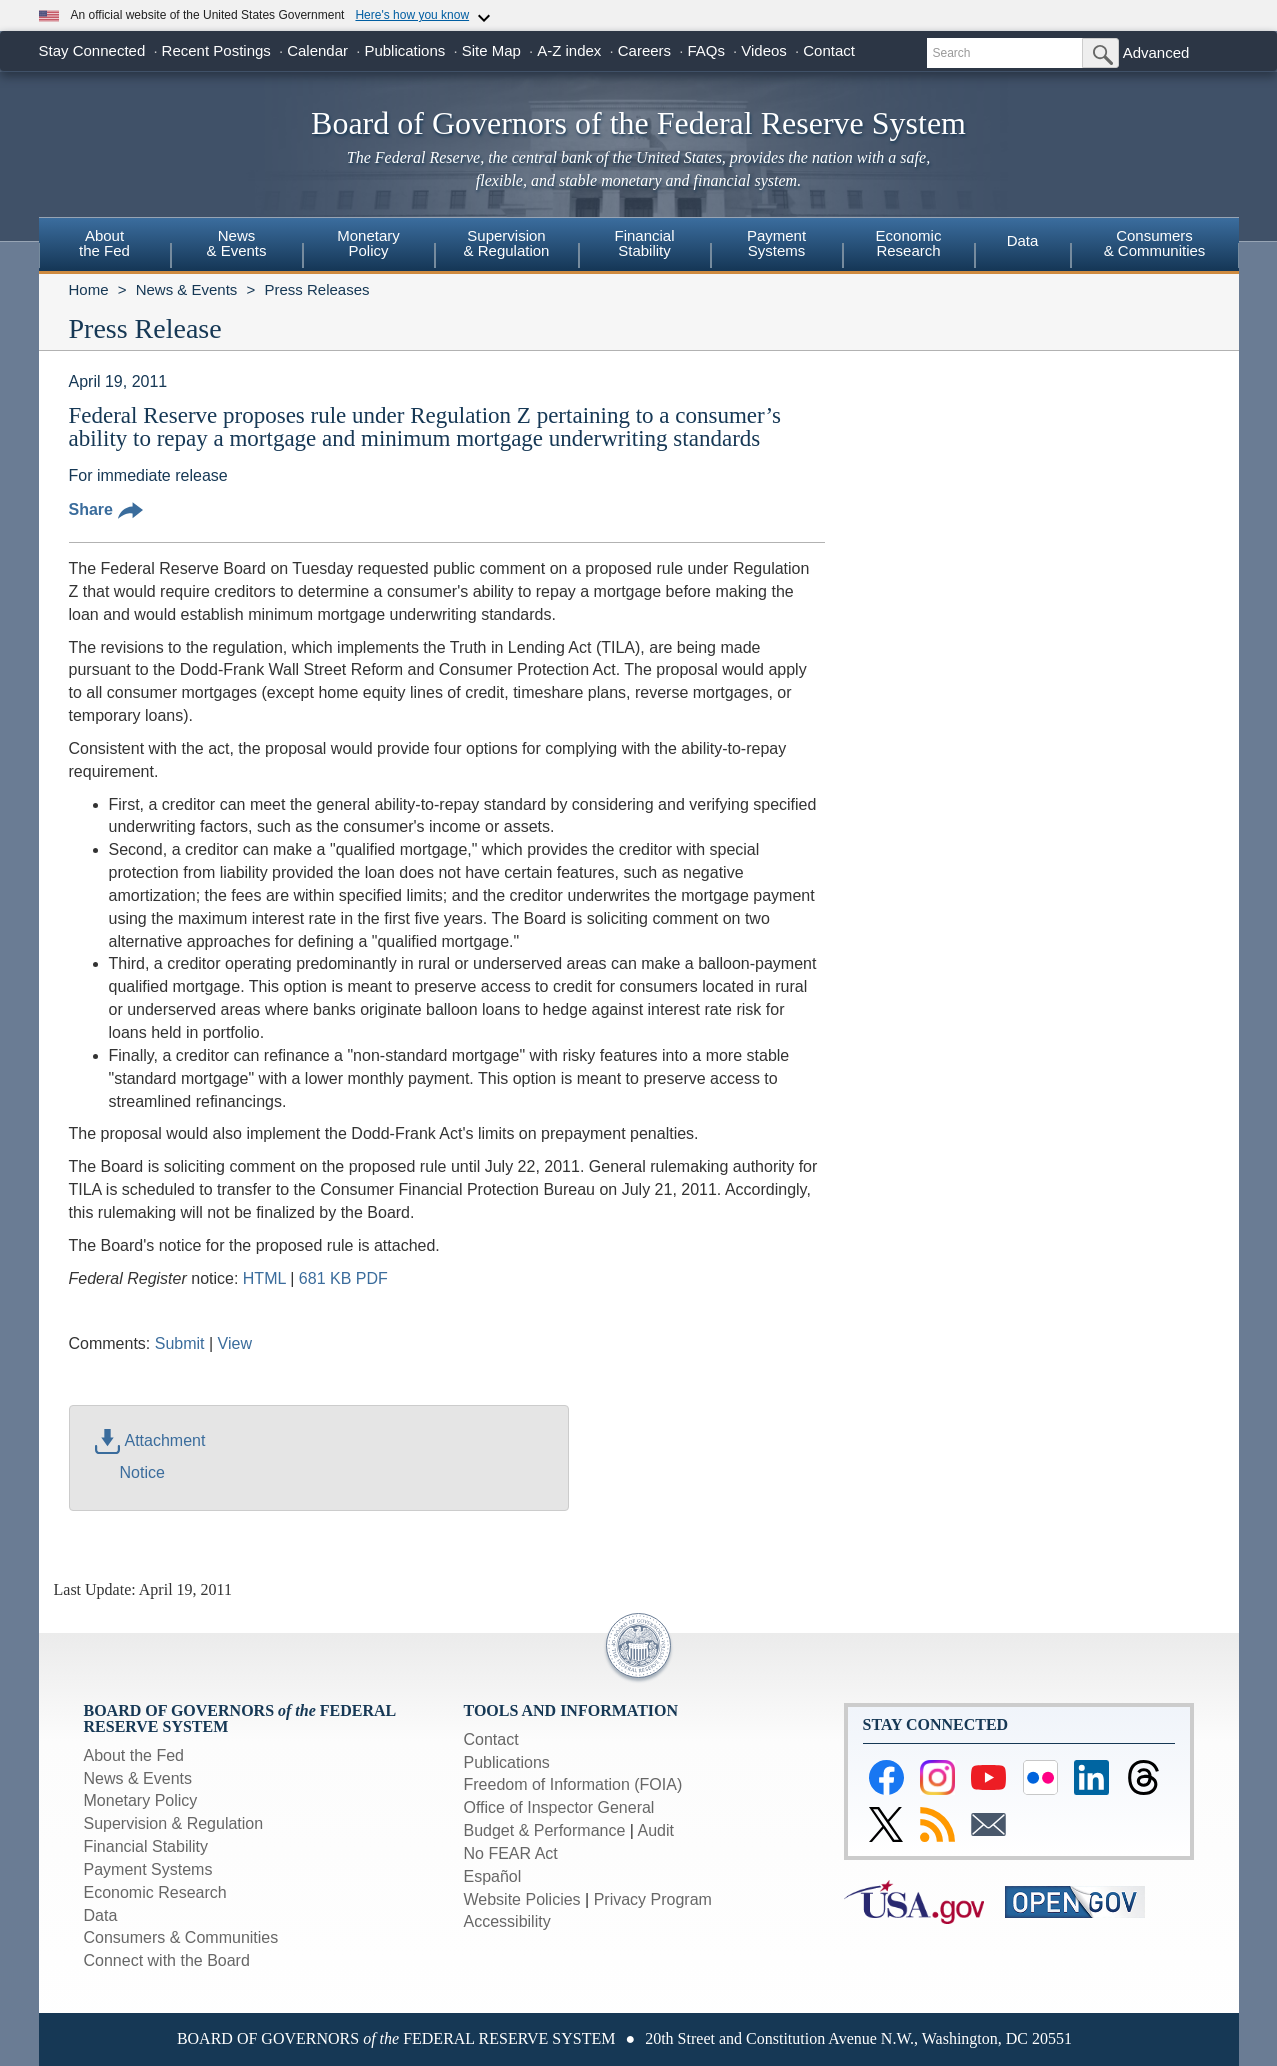 Image resolution: width=1277 pixels, height=2066 pixels. I want to click on Financial Stability, so click(146, 1846).